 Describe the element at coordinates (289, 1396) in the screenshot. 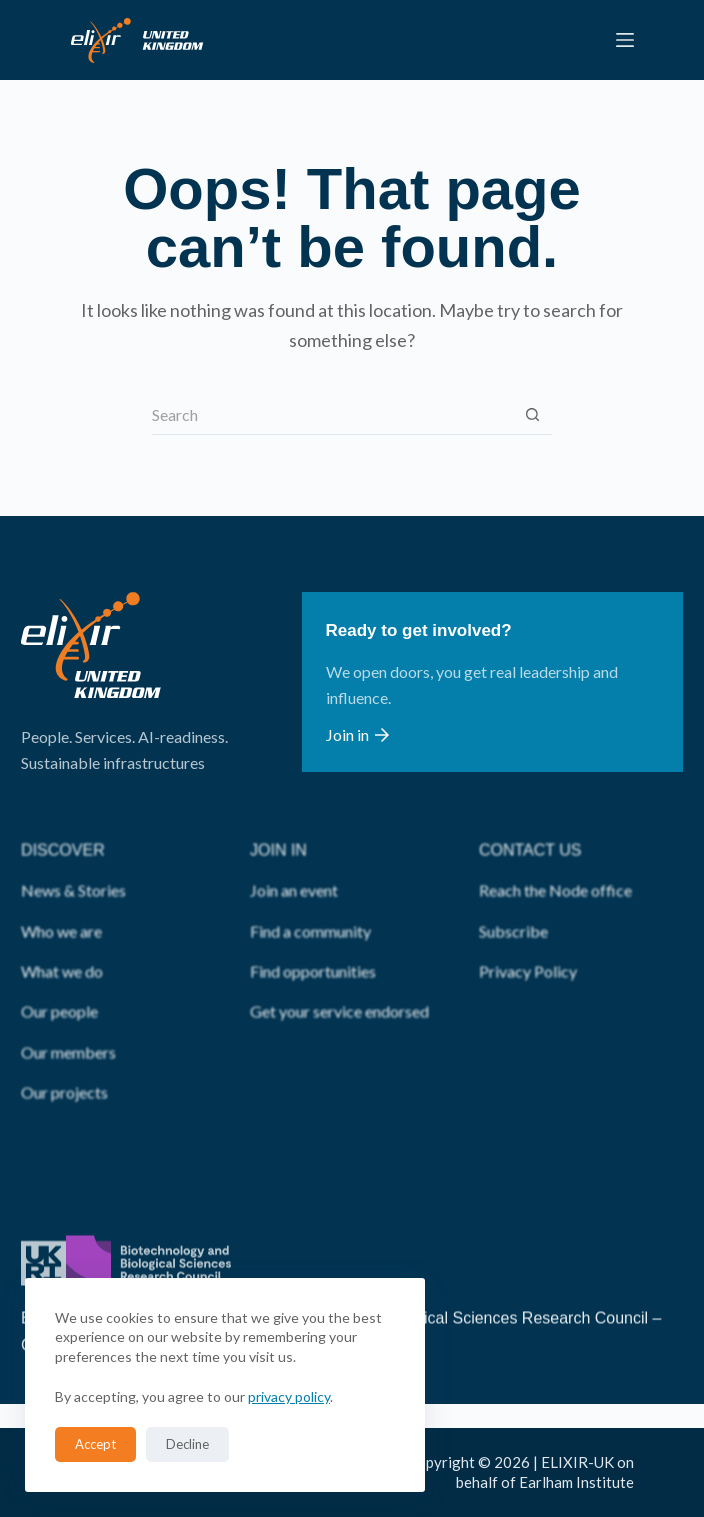

I see `privacy policy` at that location.